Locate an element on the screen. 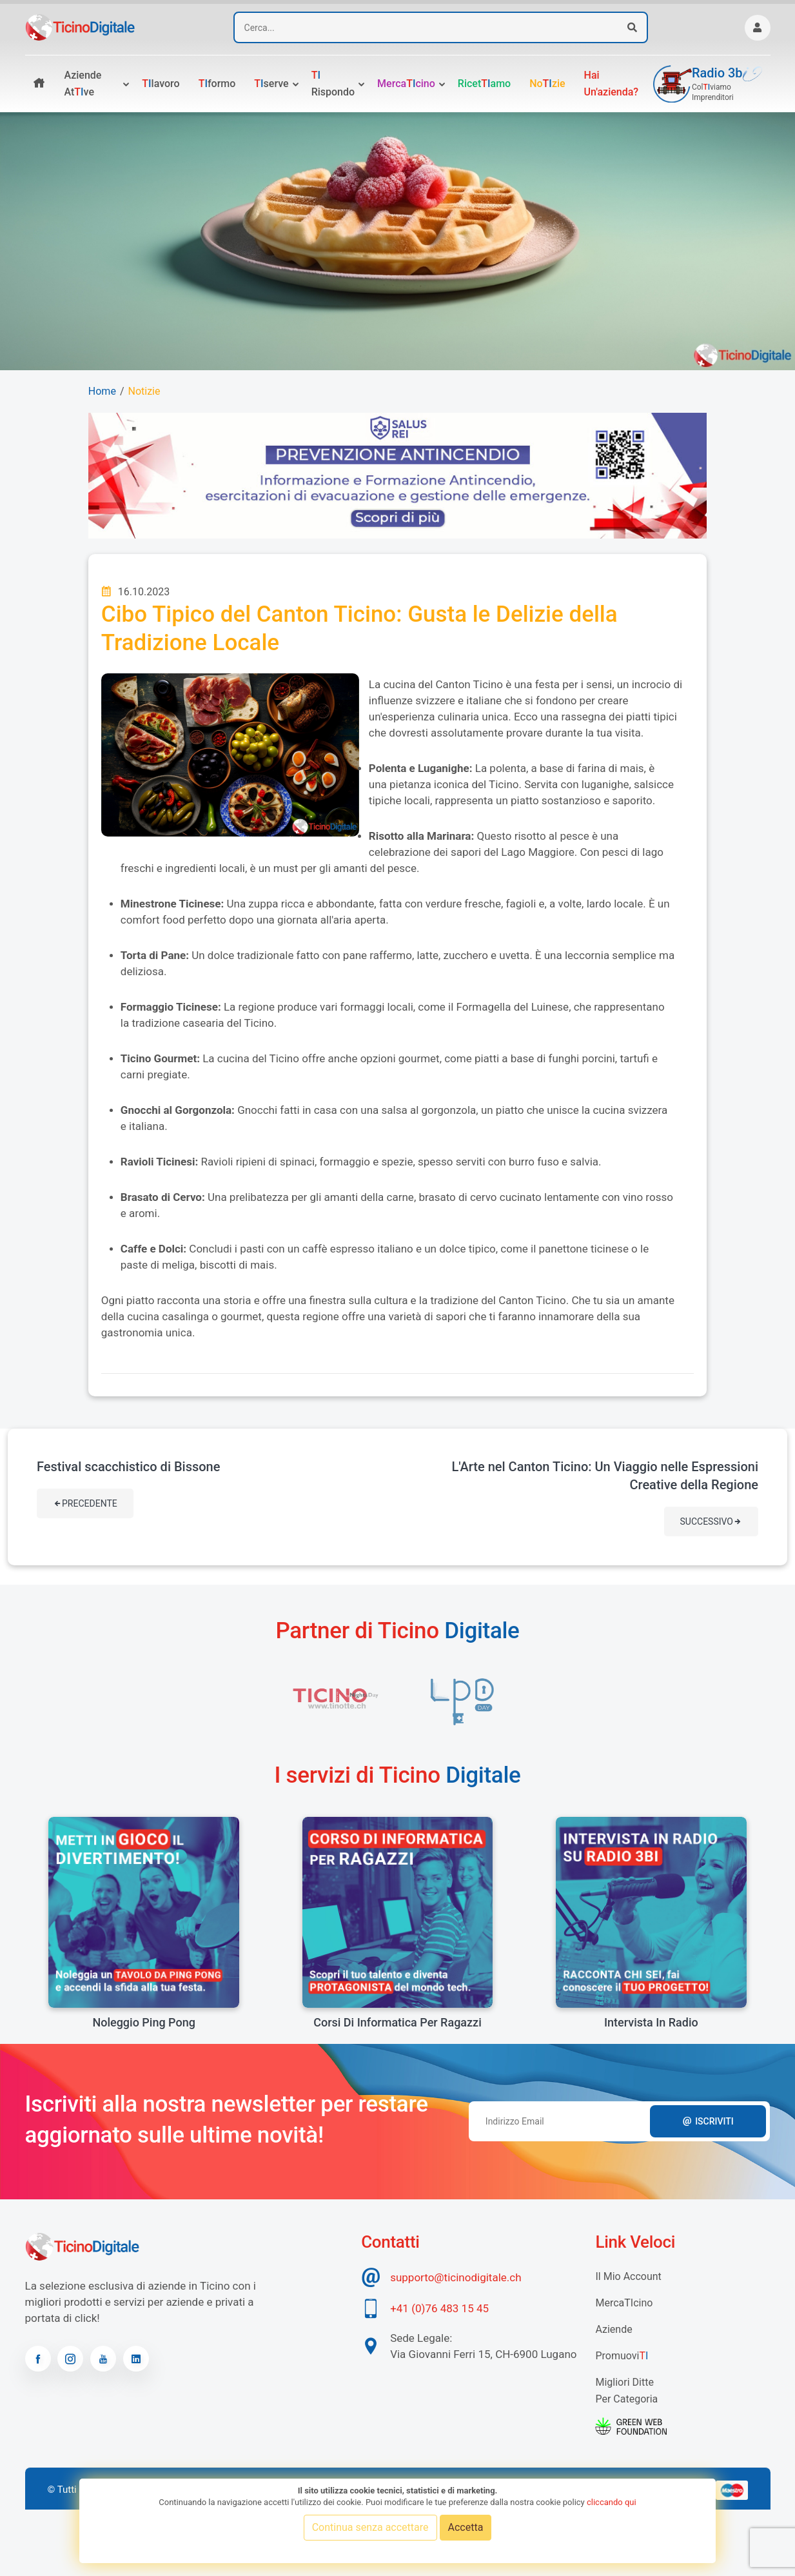 The width and height of the screenshot is (795, 2576). +41 (0)76 483 15 45 is located at coordinates (439, 2308).